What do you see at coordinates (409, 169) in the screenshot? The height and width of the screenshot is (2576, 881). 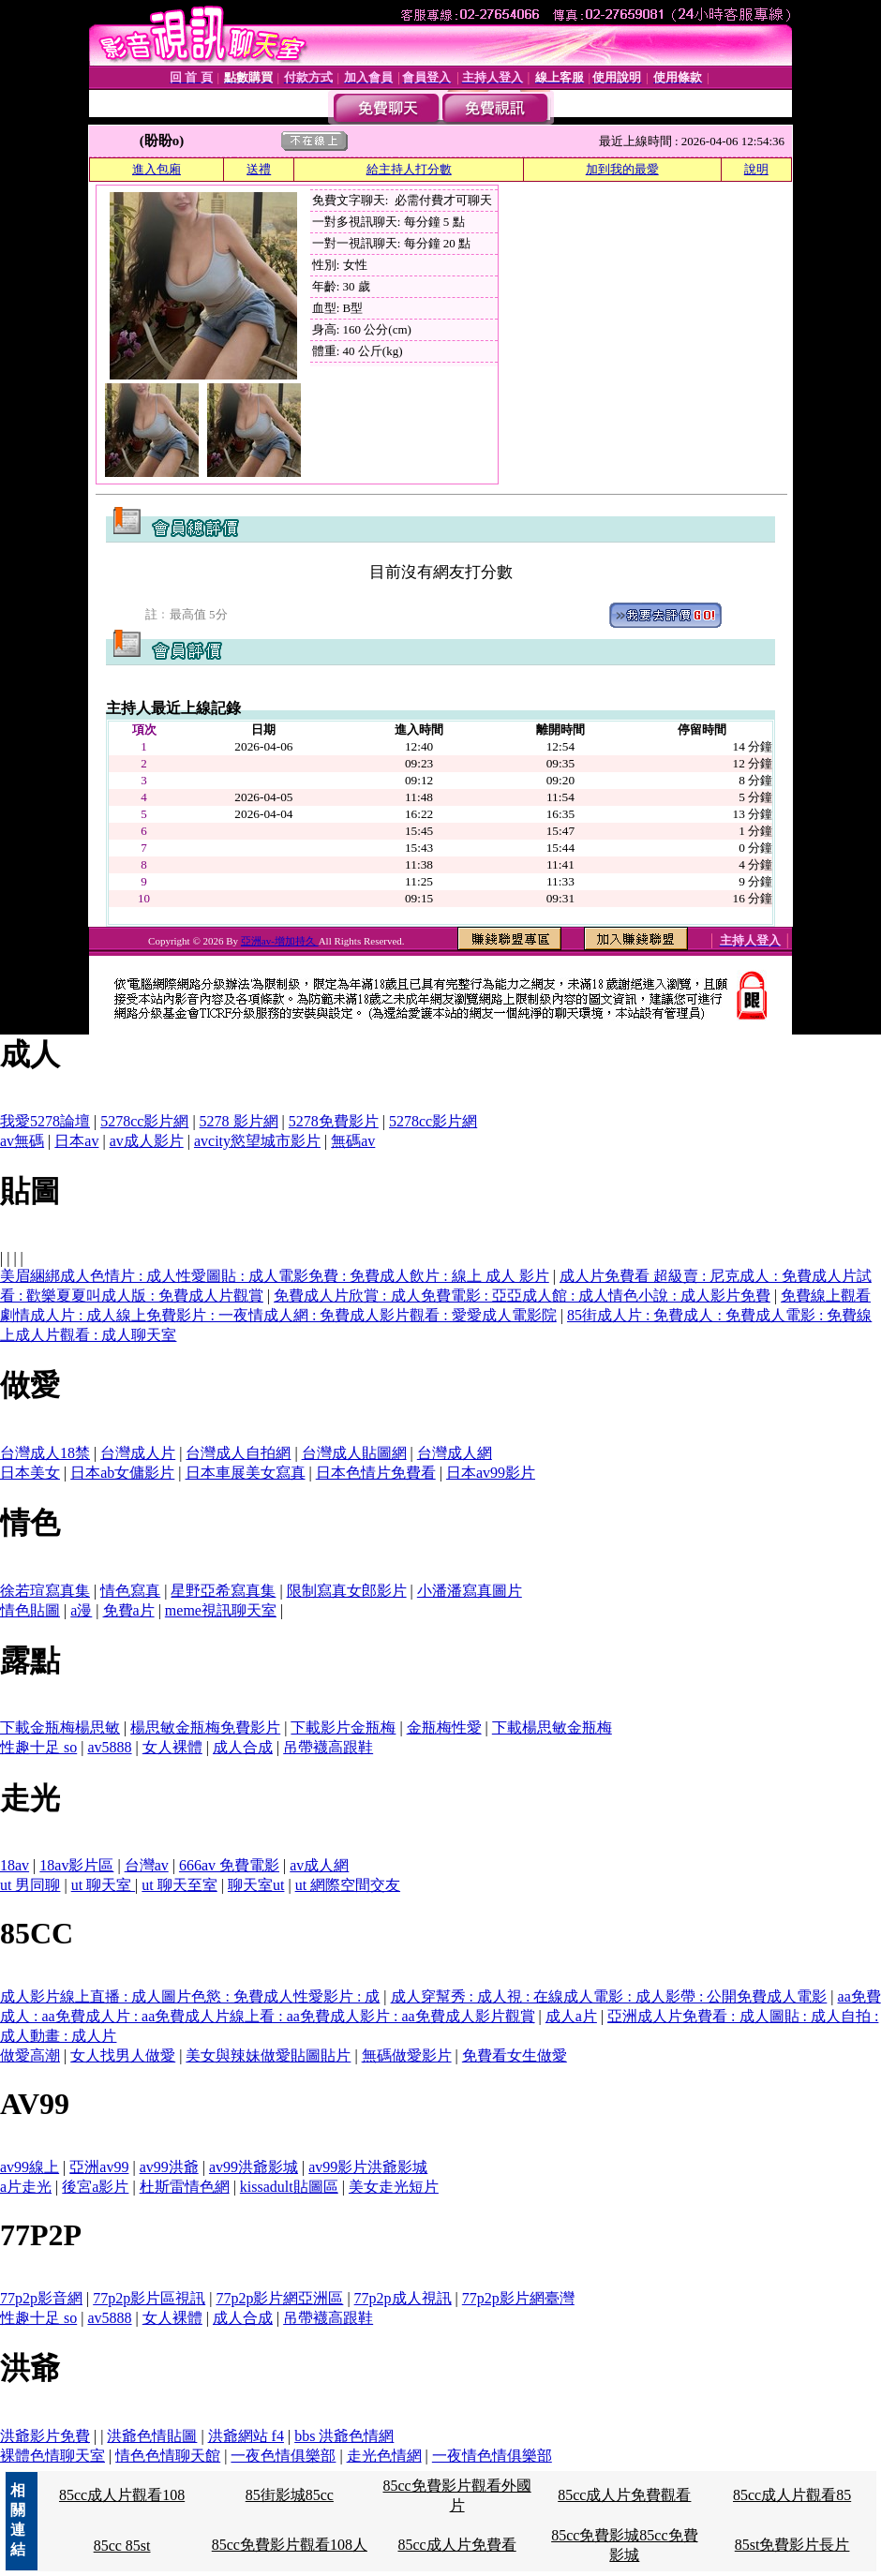 I see `給主持人打分數` at bounding box center [409, 169].